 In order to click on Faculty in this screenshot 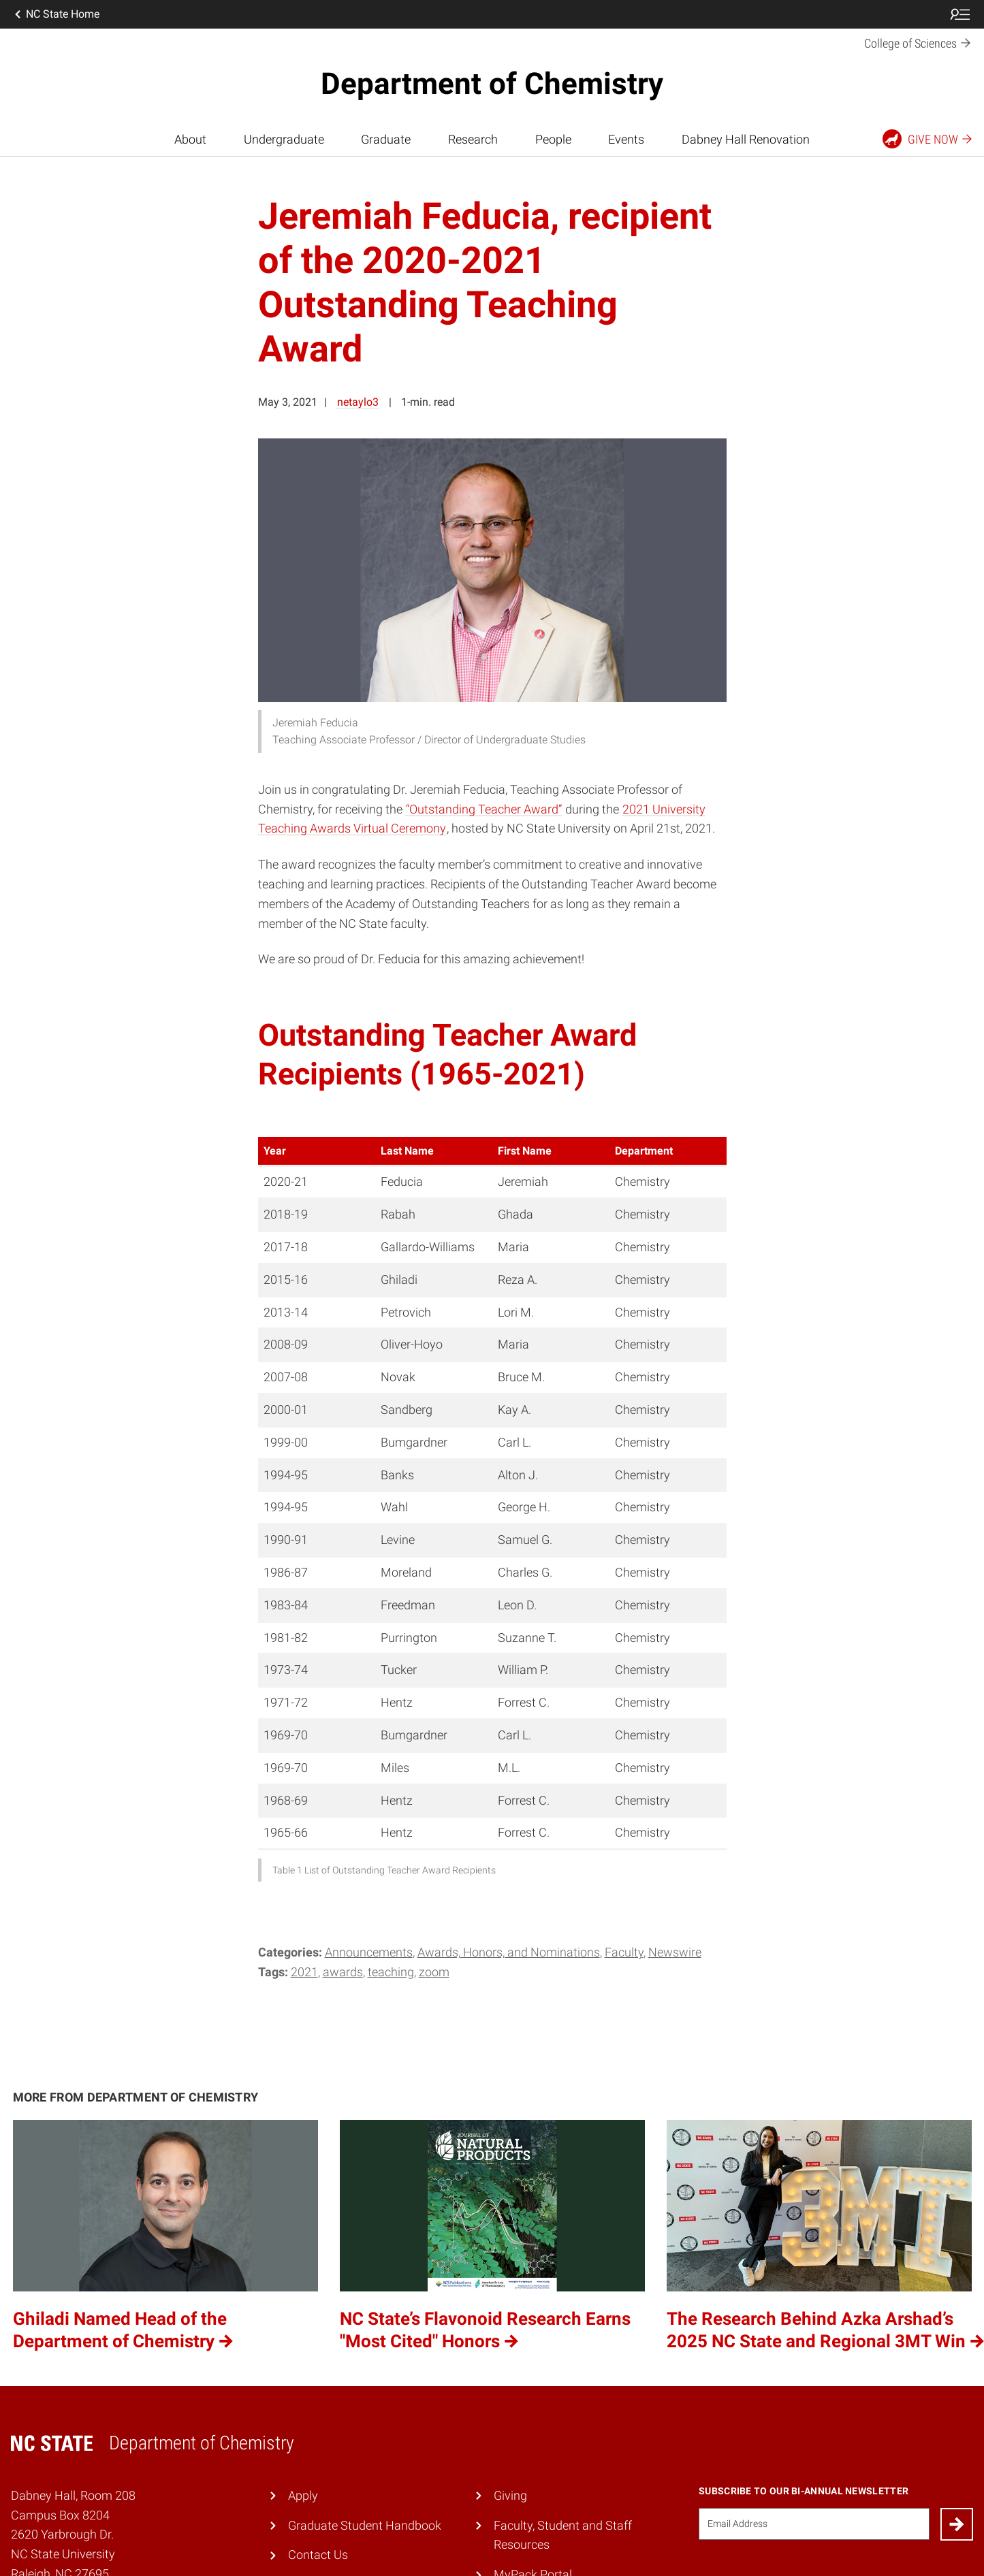, I will do `click(624, 1952)`.